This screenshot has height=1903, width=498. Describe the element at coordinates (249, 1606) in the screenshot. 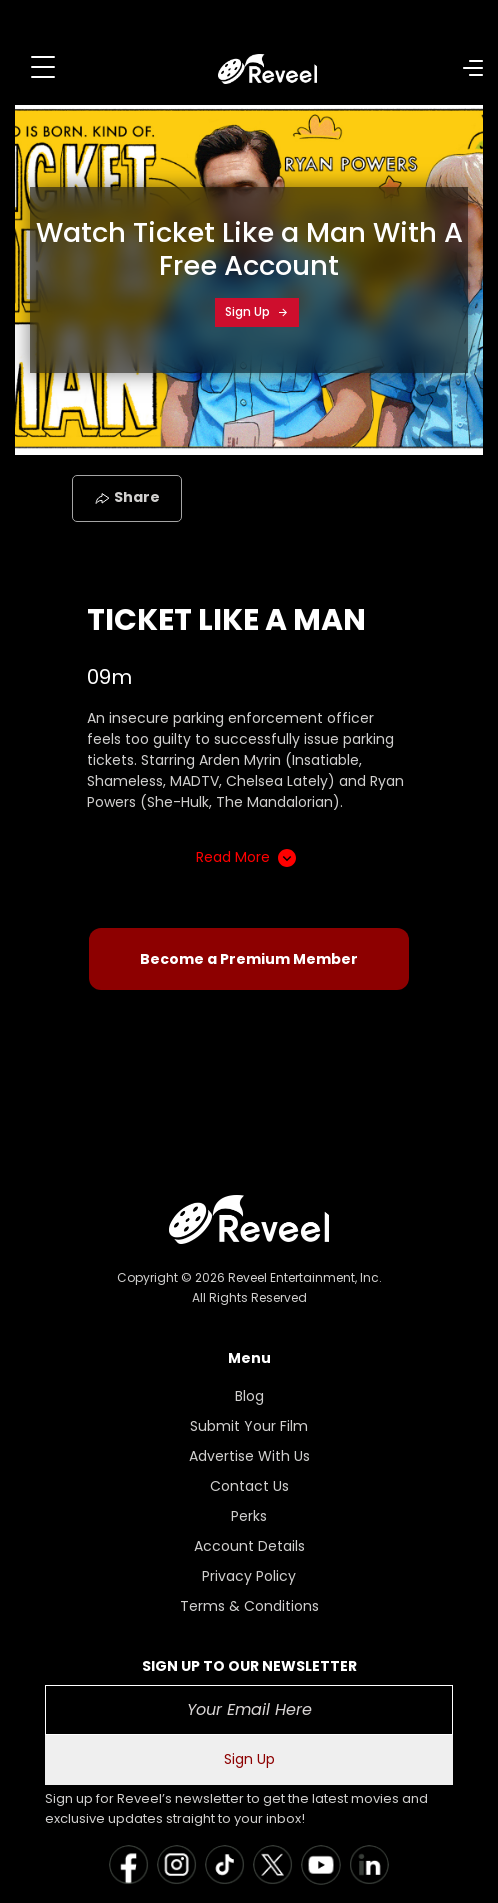

I see `Terms & Conditions` at that location.